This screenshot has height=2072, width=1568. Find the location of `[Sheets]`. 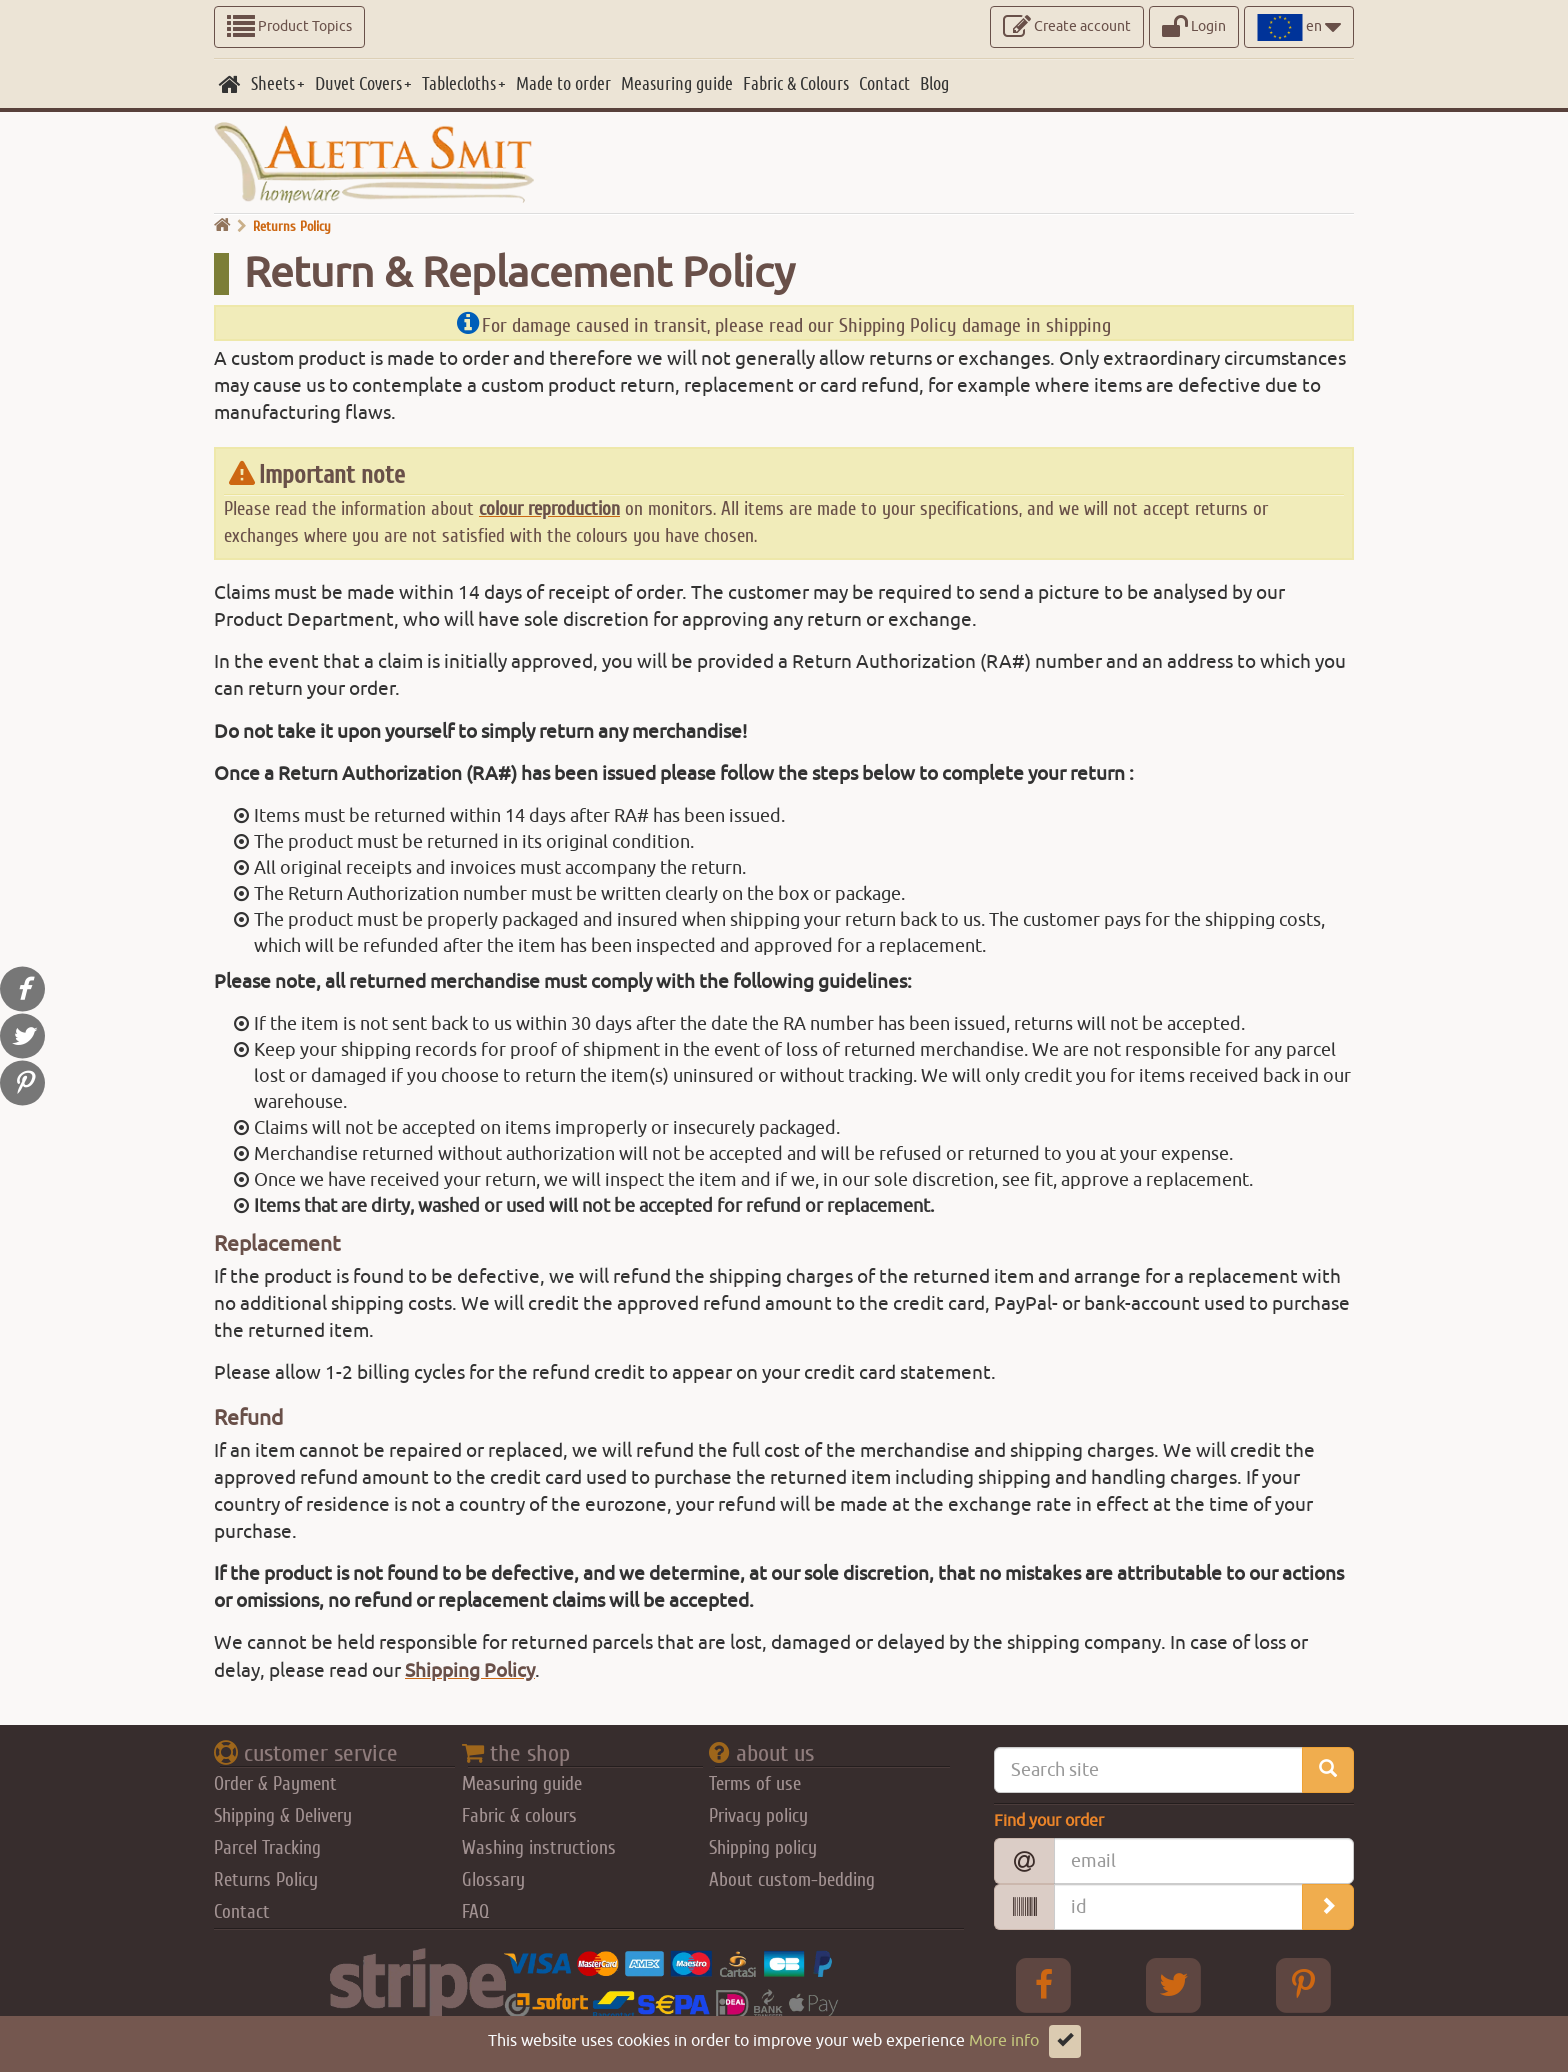

[Sheets] is located at coordinates (278, 84).